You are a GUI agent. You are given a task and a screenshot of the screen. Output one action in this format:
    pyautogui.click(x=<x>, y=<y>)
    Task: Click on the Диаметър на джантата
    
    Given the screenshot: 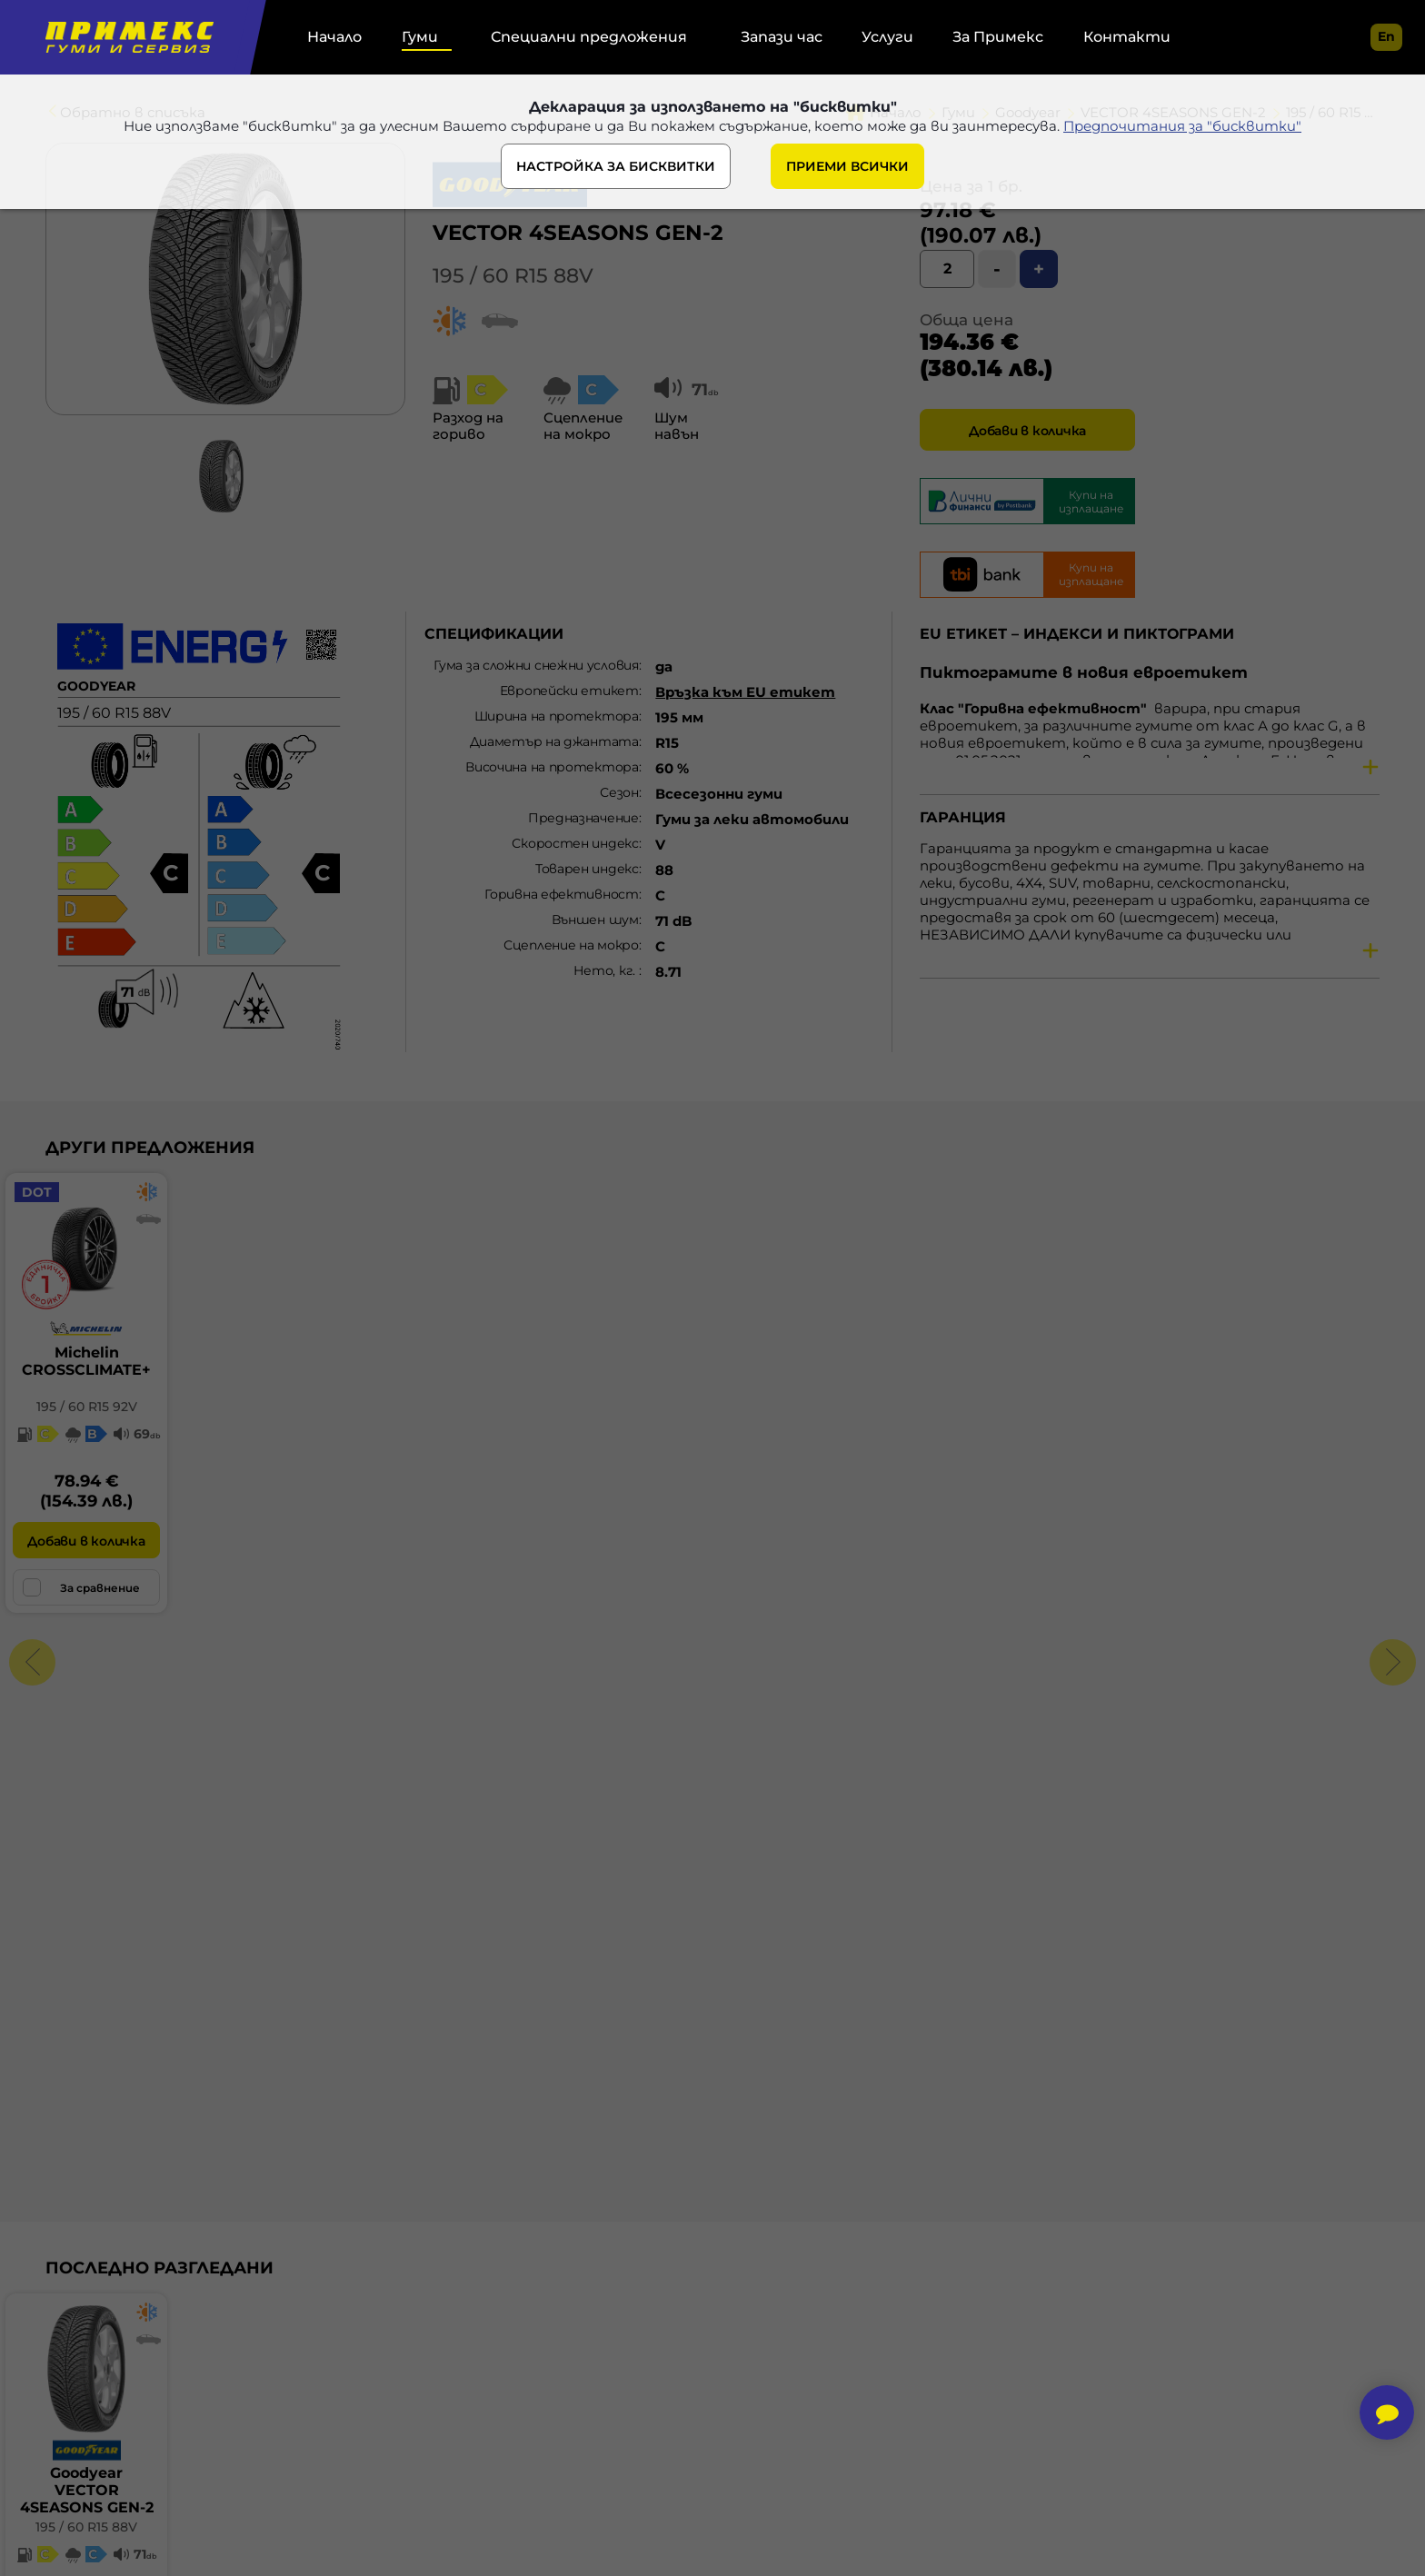 What is the action you would take?
    pyautogui.click(x=554, y=741)
    